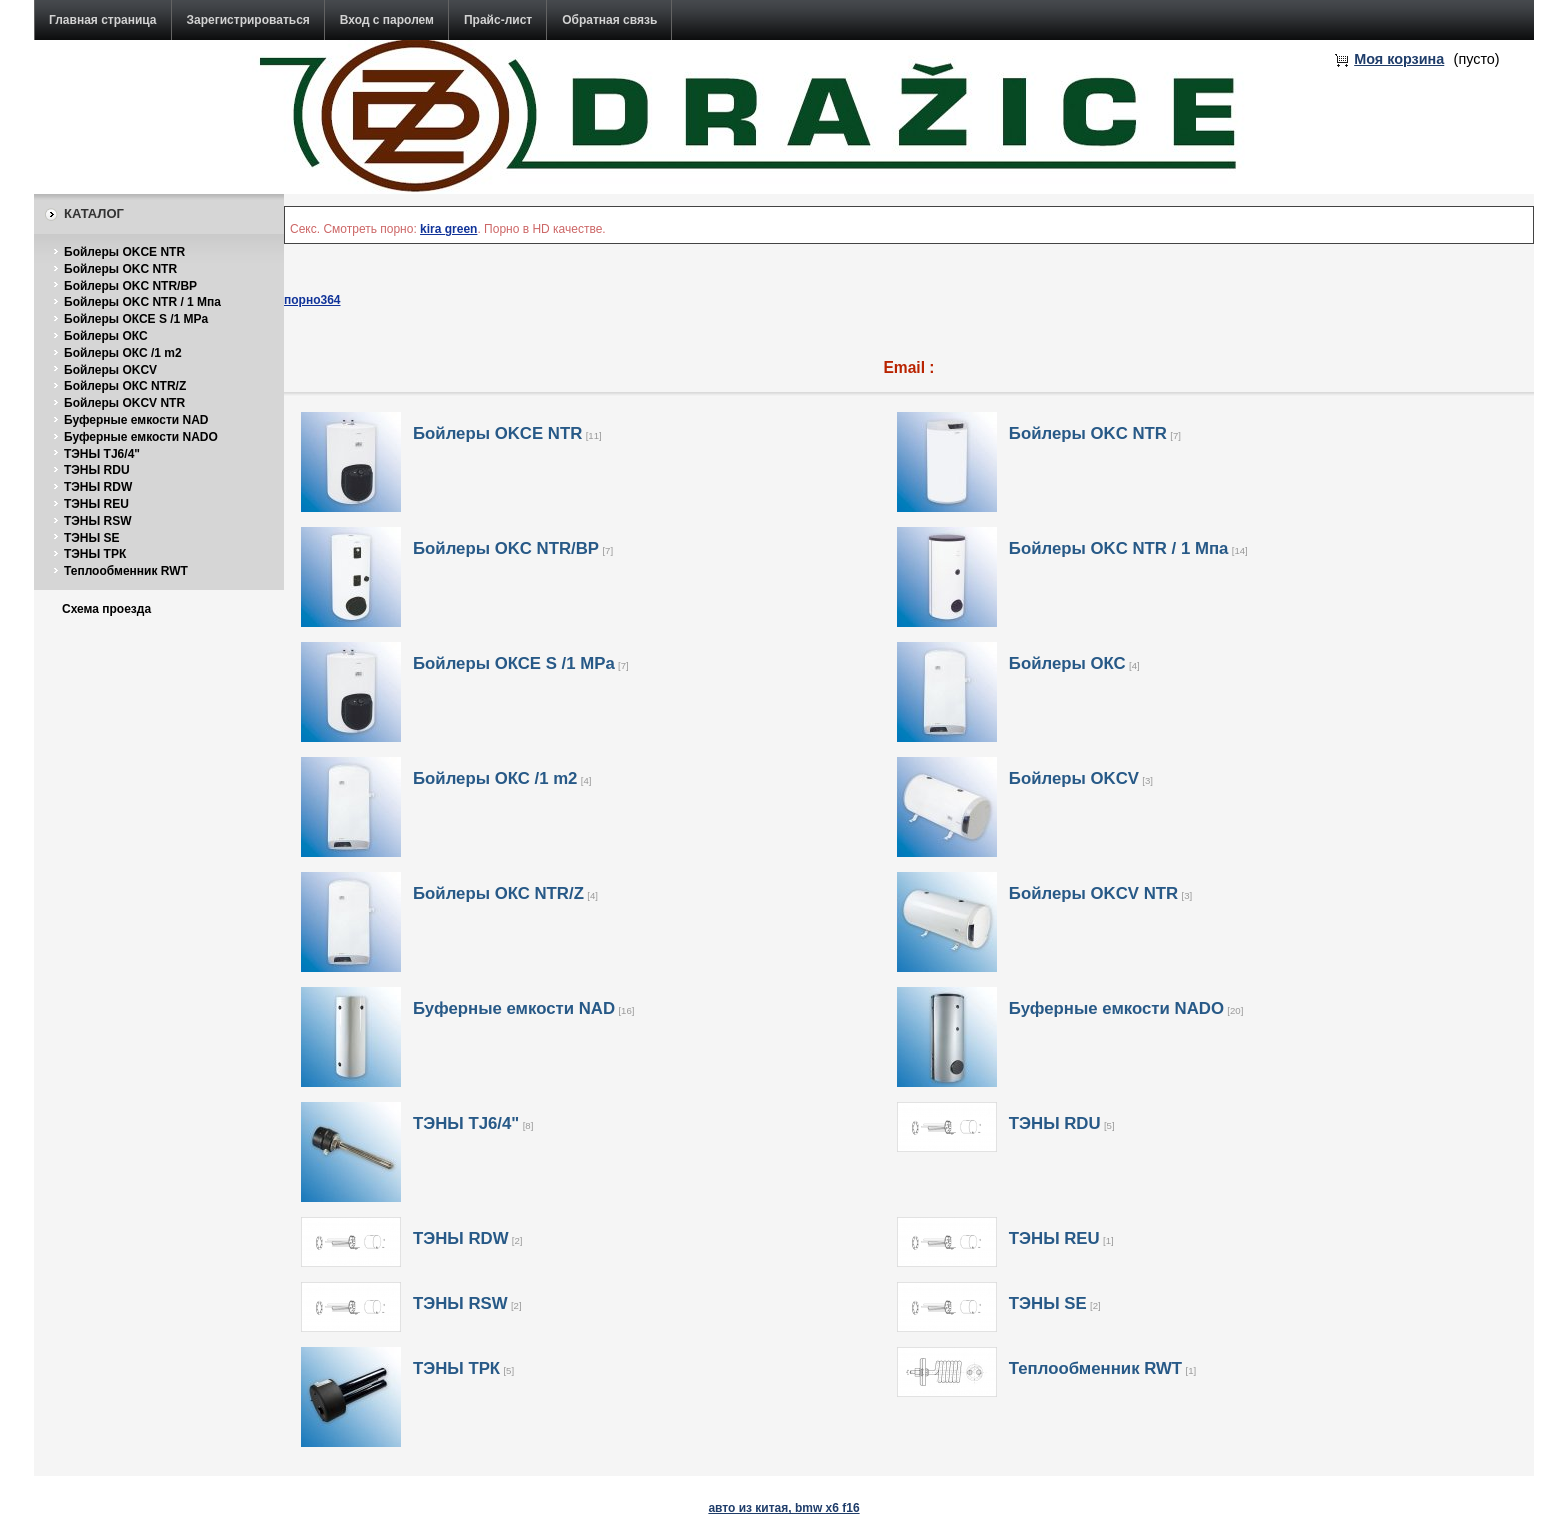 The height and width of the screenshot is (1532, 1568). What do you see at coordinates (106, 336) in the screenshot?
I see `Бойлеры ОКС` at bounding box center [106, 336].